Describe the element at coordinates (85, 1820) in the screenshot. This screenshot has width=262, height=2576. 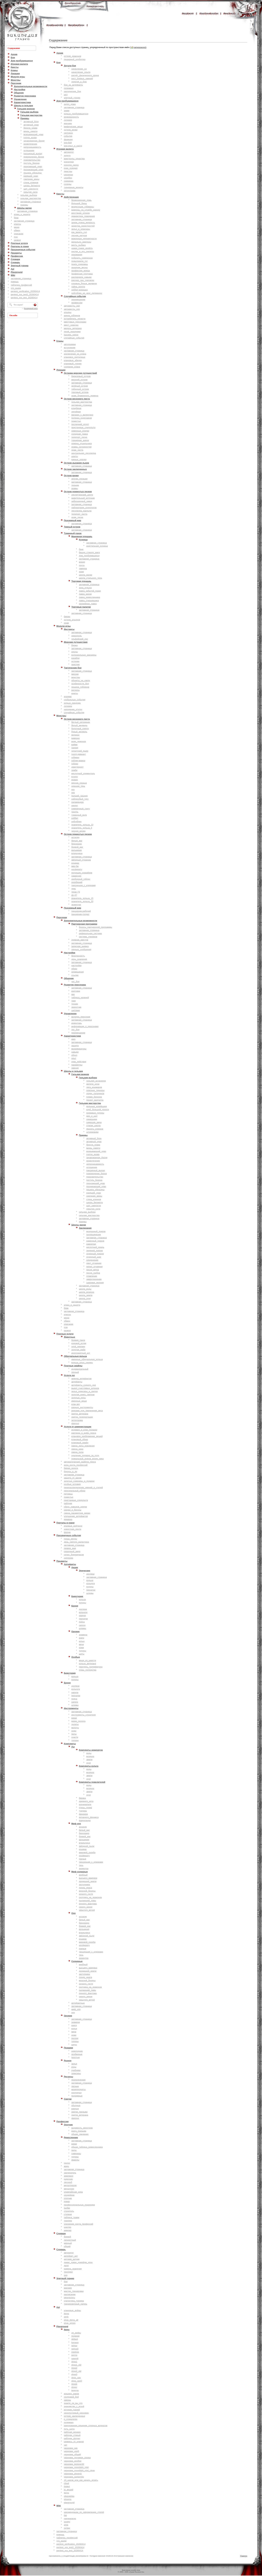
I see `ёрмунганда` at that location.